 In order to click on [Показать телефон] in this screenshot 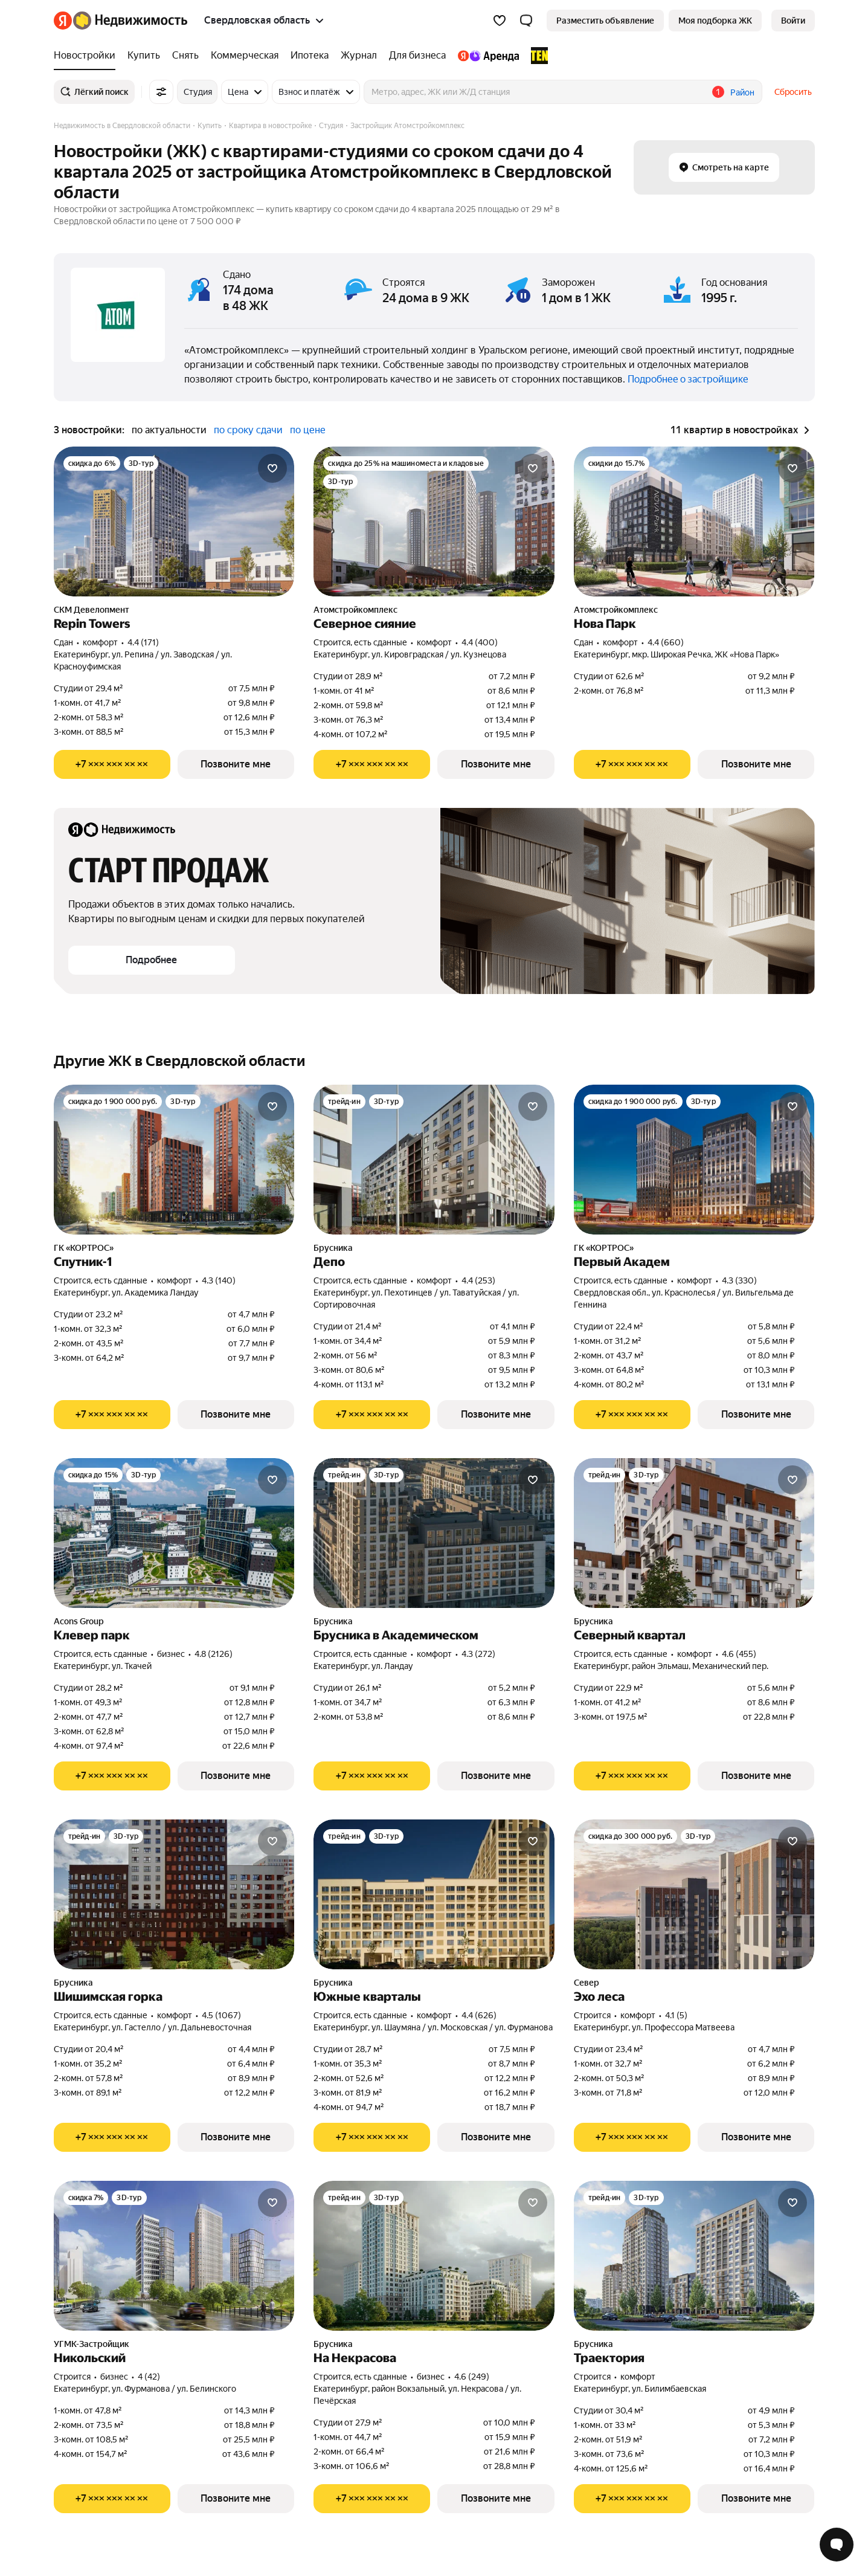, I will do `click(112, 764)`.